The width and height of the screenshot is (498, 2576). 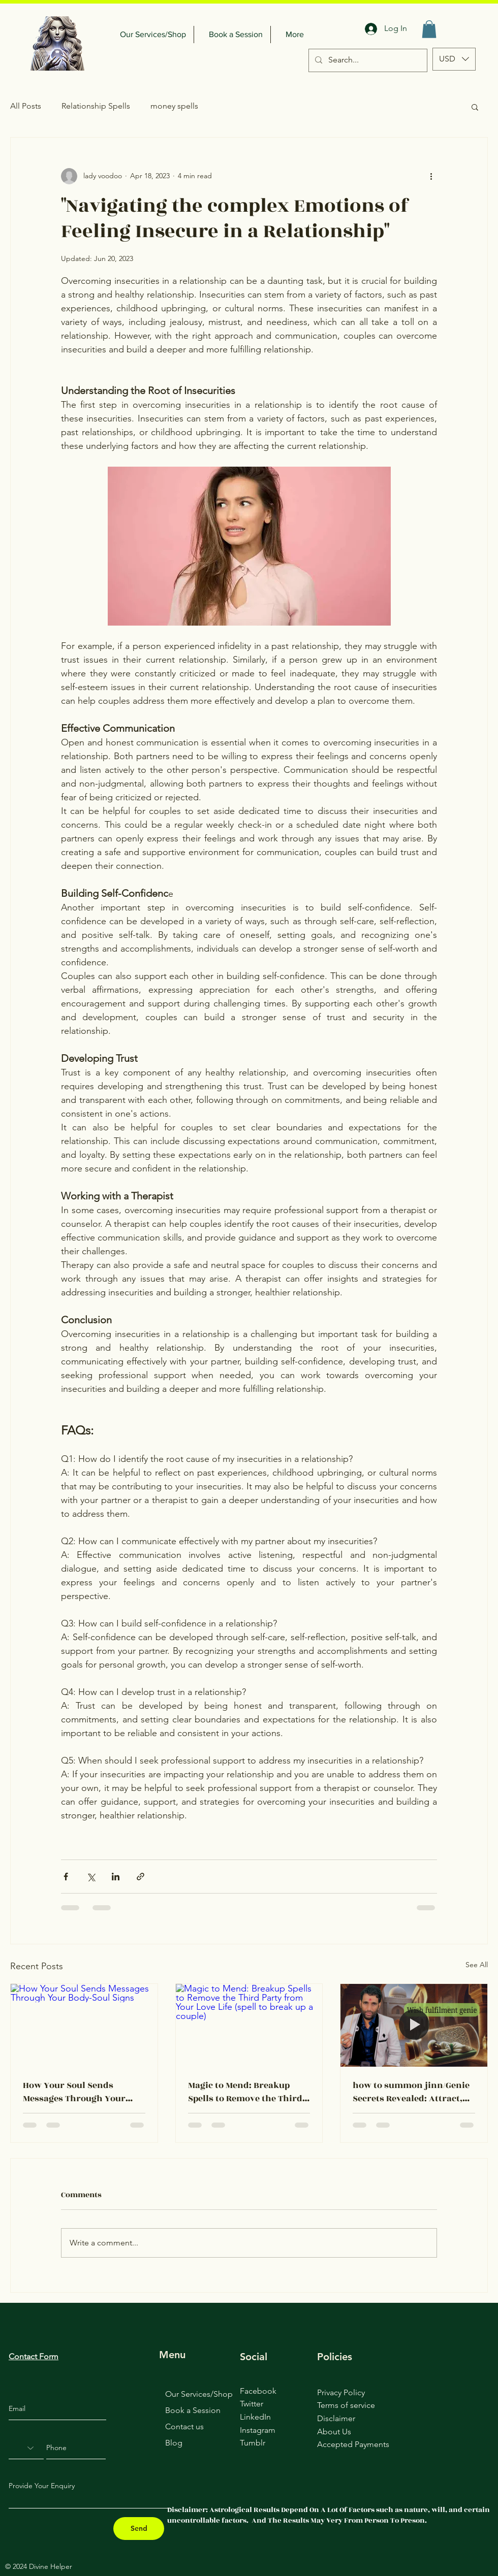 What do you see at coordinates (95, 106) in the screenshot?
I see `Relationship Spells` at bounding box center [95, 106].